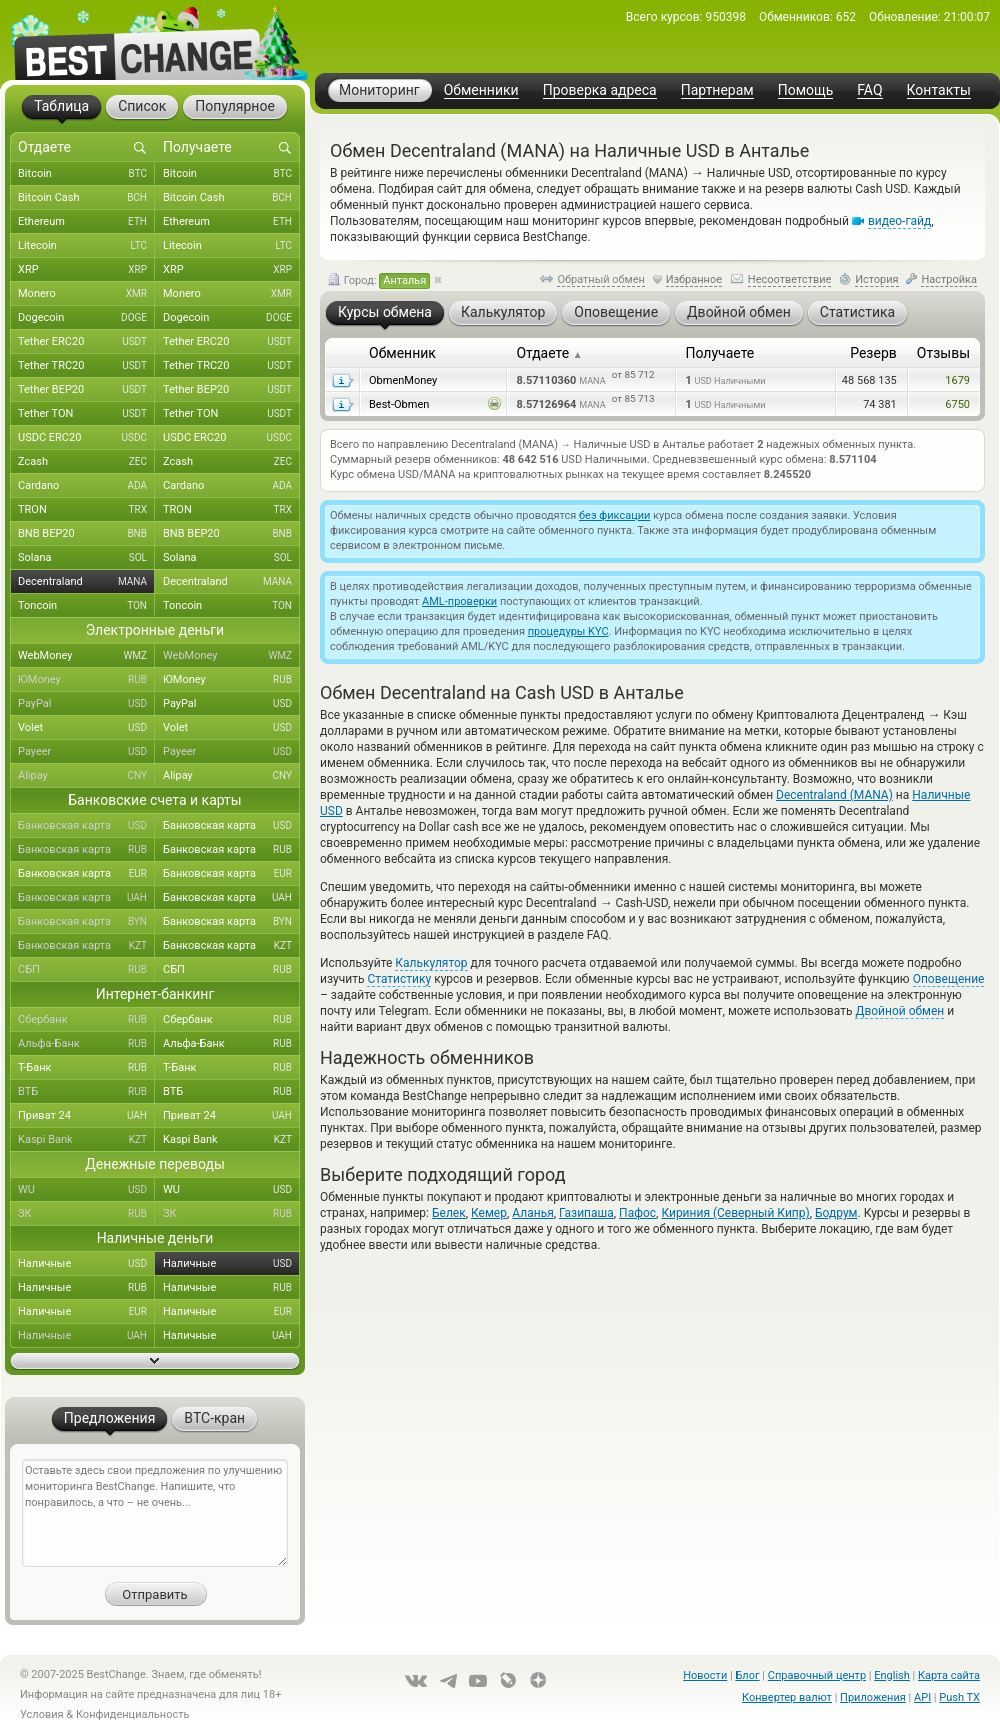  I want to click on Ethereum, so click(86, 222).